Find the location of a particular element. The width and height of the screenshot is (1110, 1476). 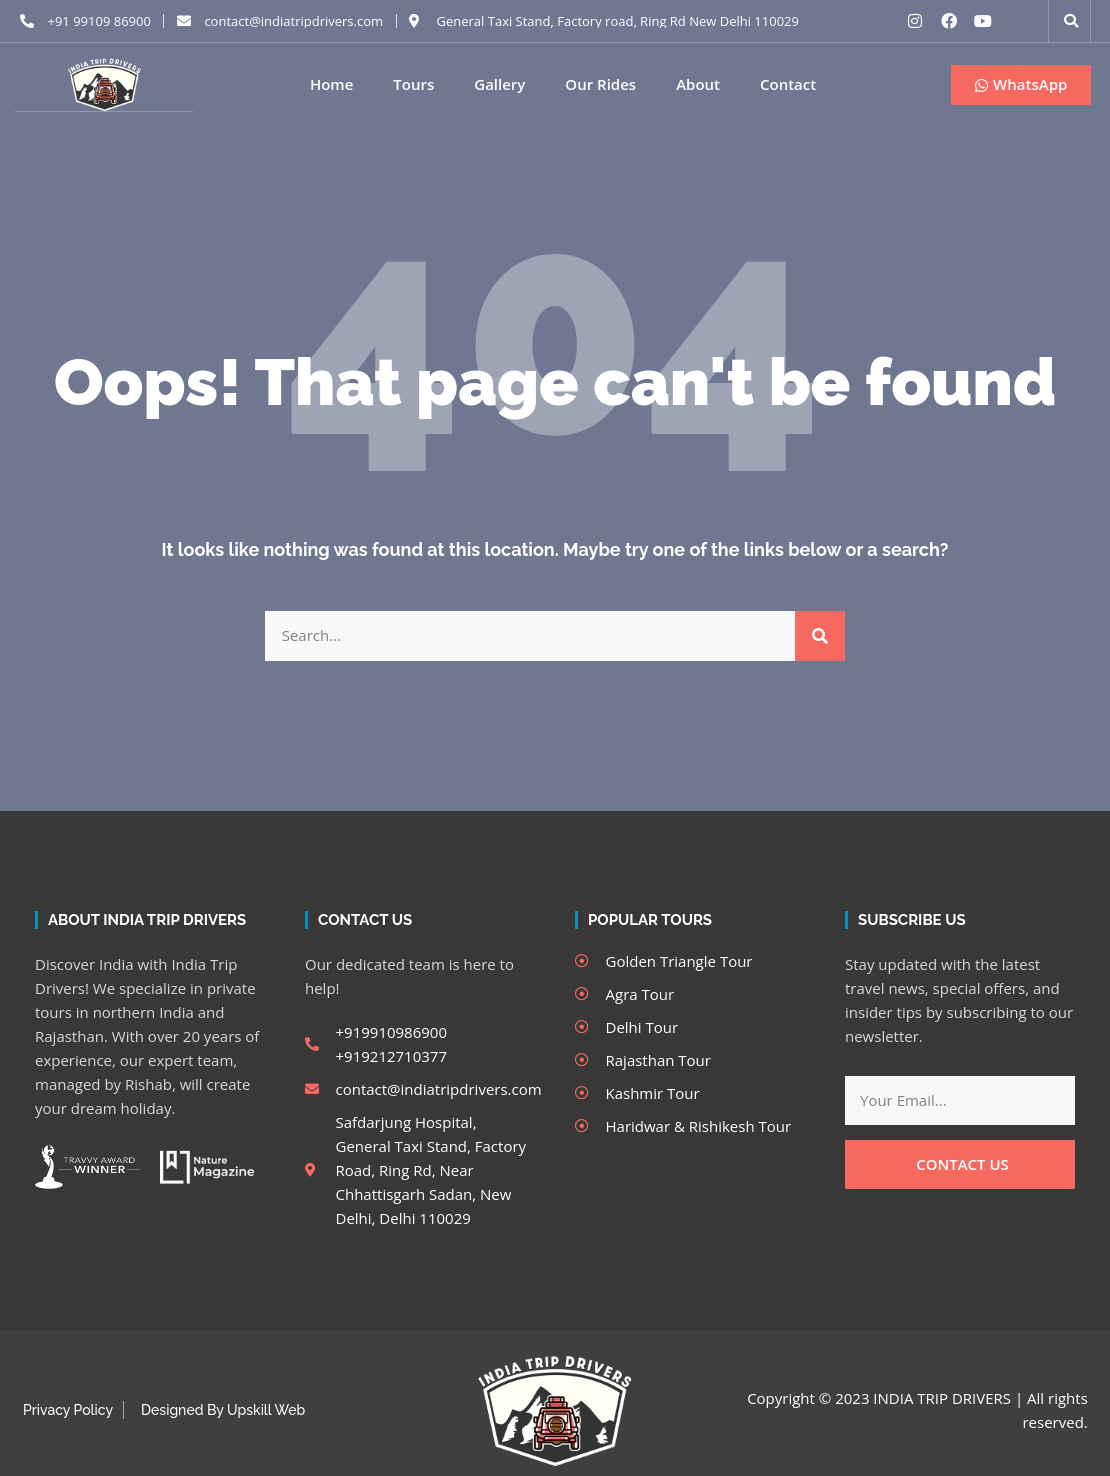

Our Rides is located at coordinates (600, 84).